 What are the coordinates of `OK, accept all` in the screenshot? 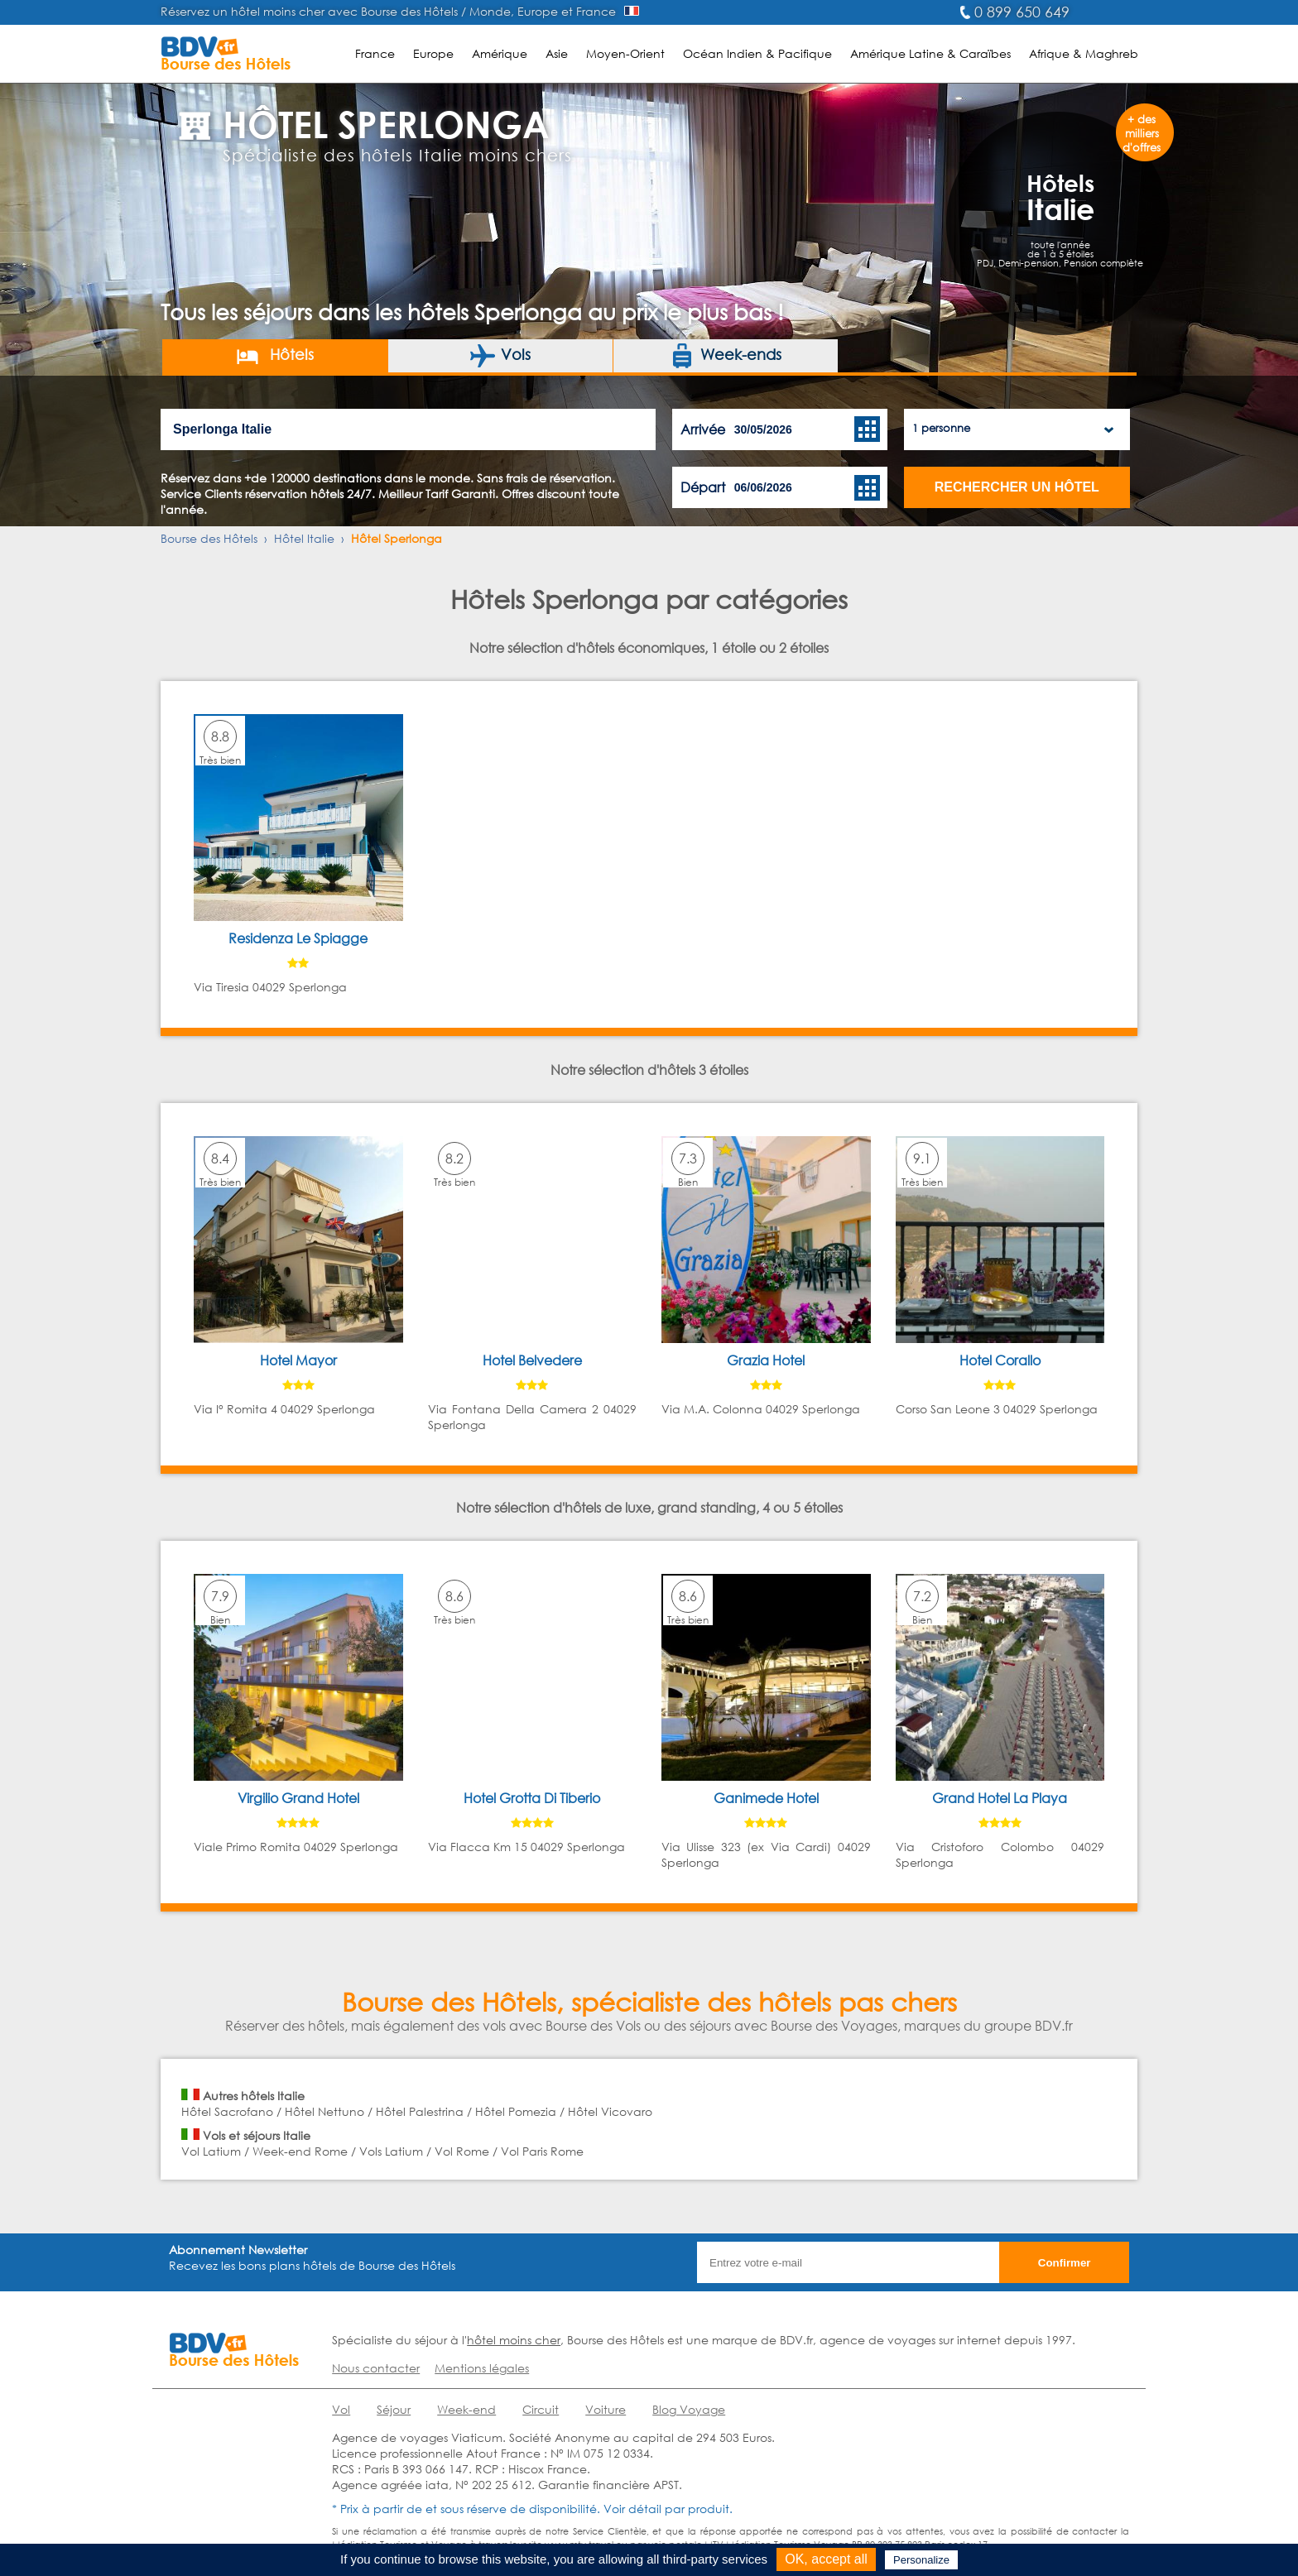 It's located at (826, 2559).